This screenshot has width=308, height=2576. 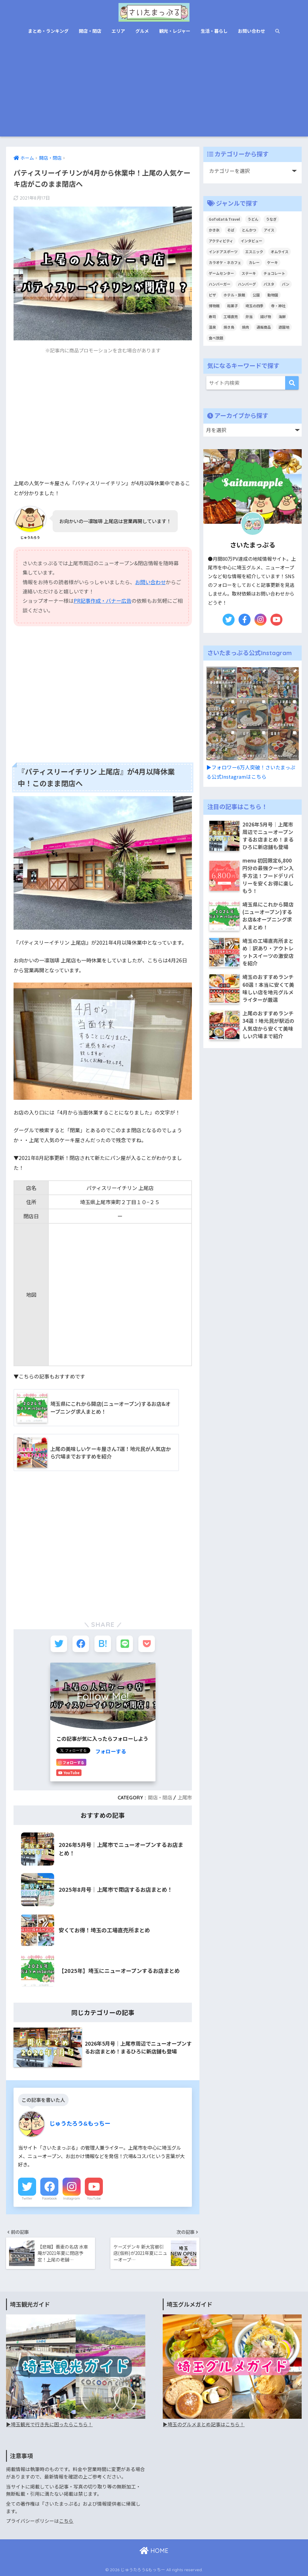 What do you see at coordinates (228, 327) in the screenshot?
I see `焼き鳥 [焼き鳥 (3個の項目)]` at bounding box center [228, 327].